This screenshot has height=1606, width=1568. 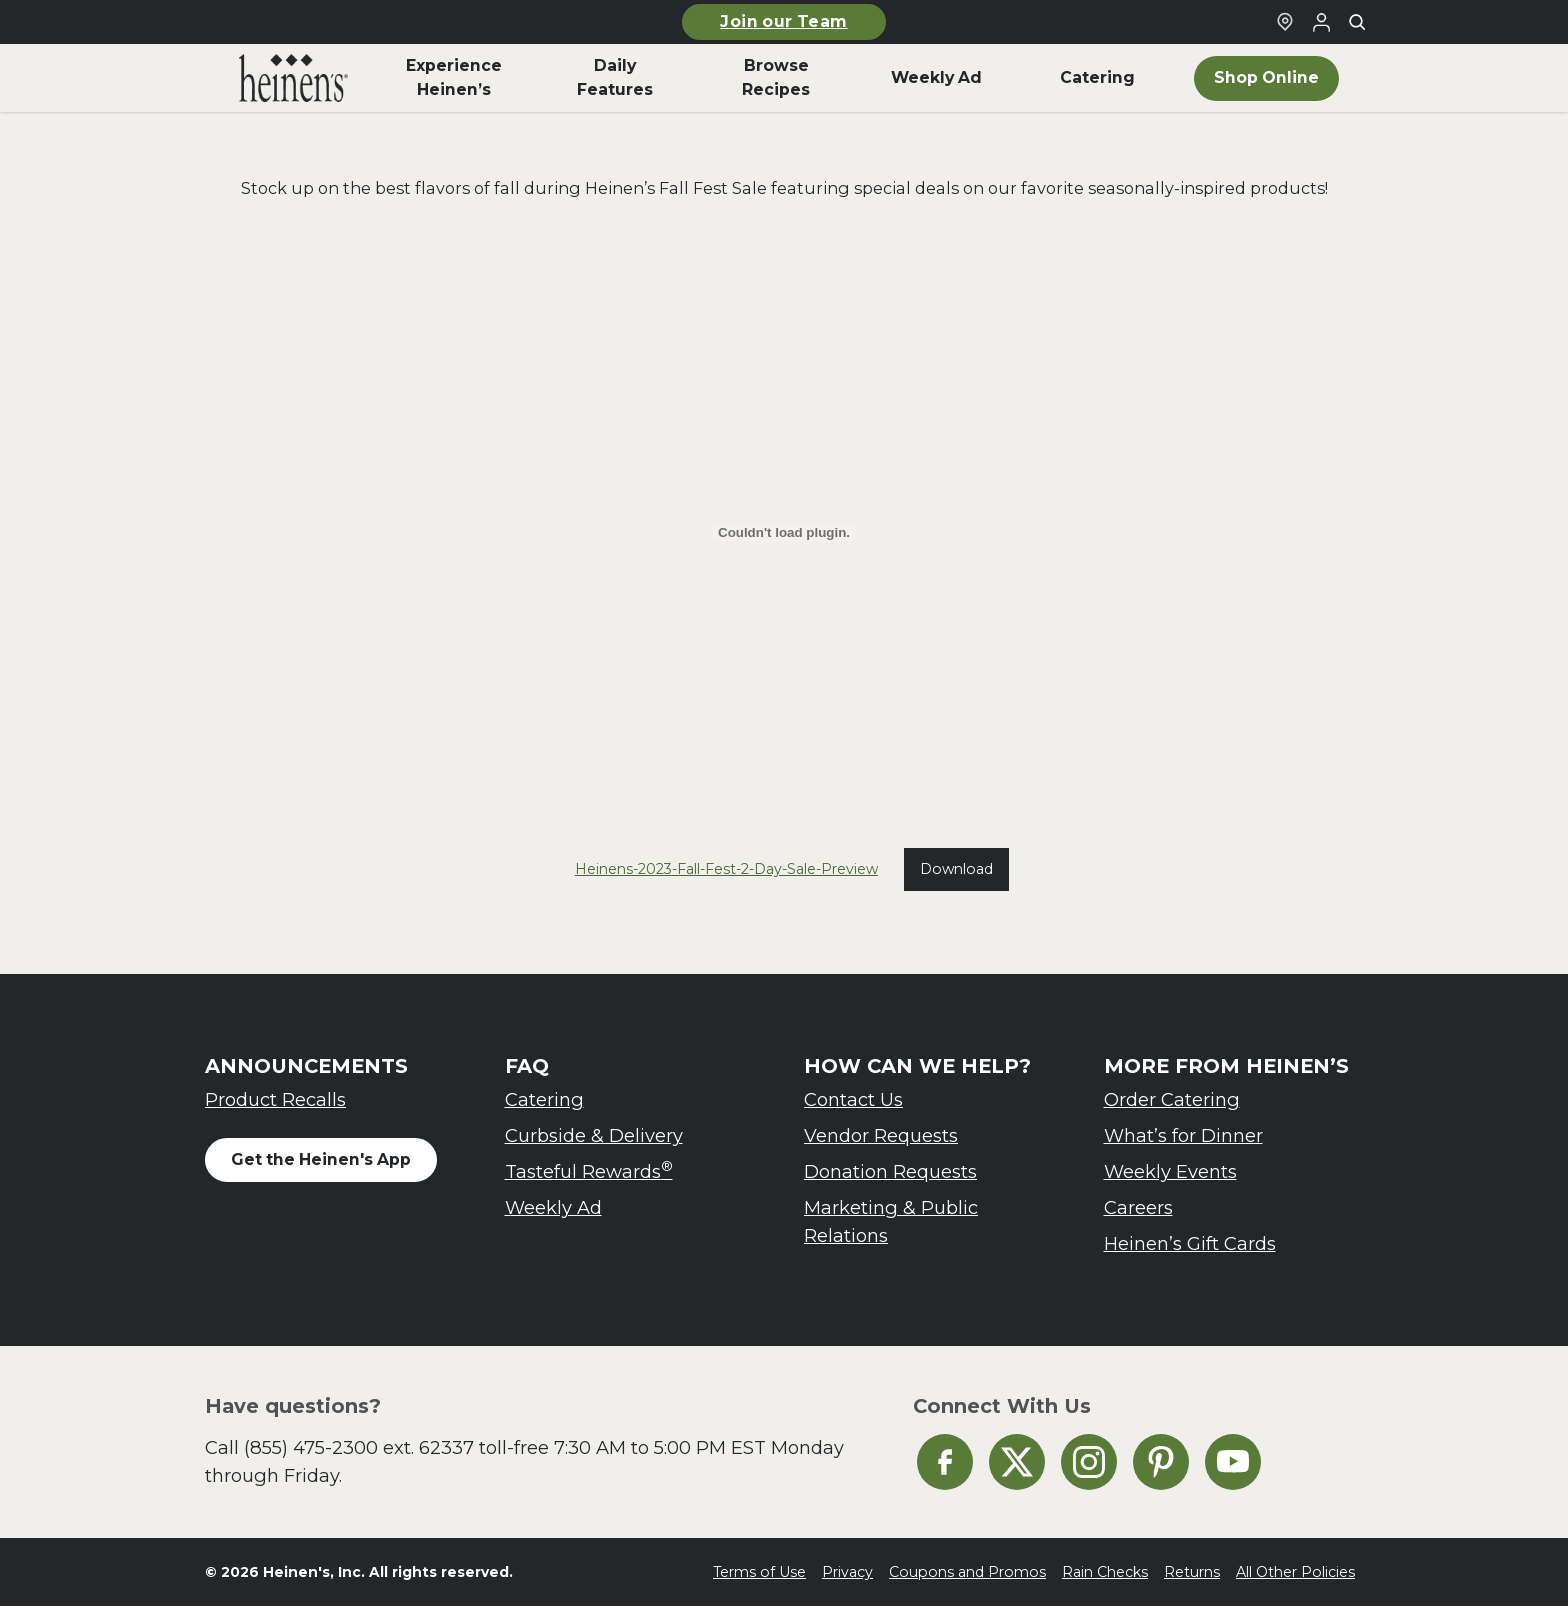 I want to click on Terms of Use, so click(x=759, y=1572).